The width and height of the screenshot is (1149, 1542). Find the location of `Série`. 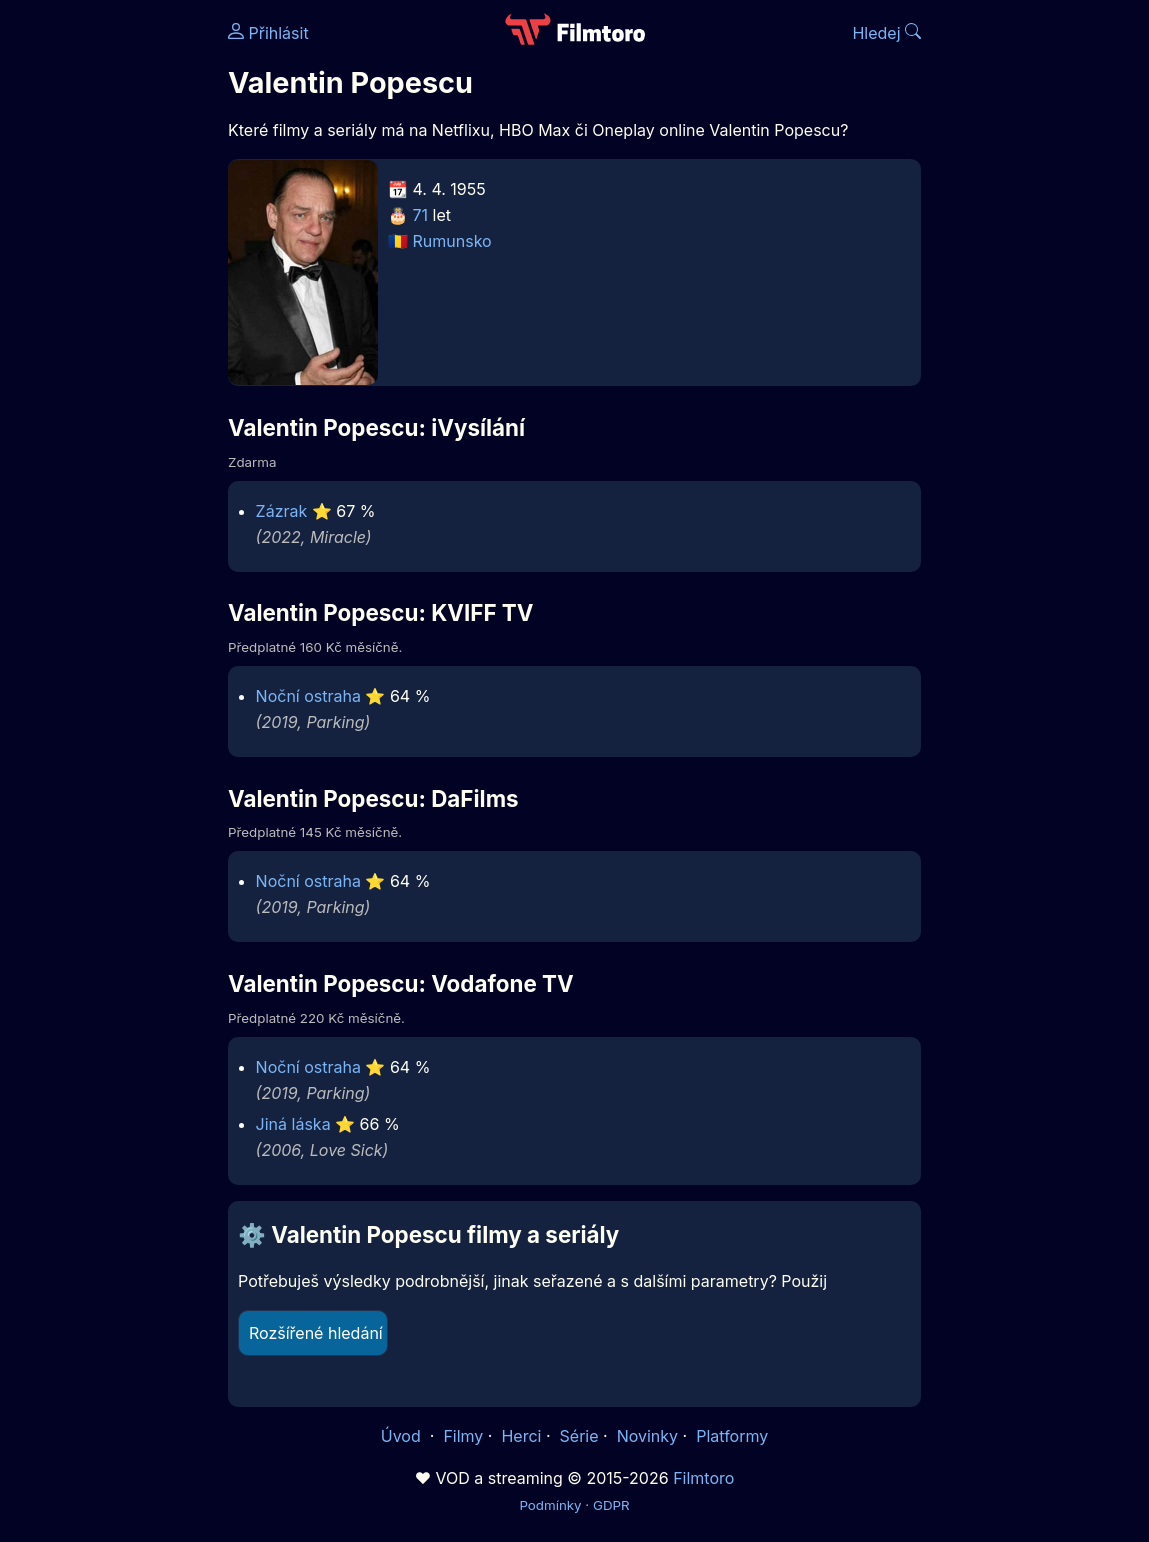

Série is located at coordinates (579, 1436).